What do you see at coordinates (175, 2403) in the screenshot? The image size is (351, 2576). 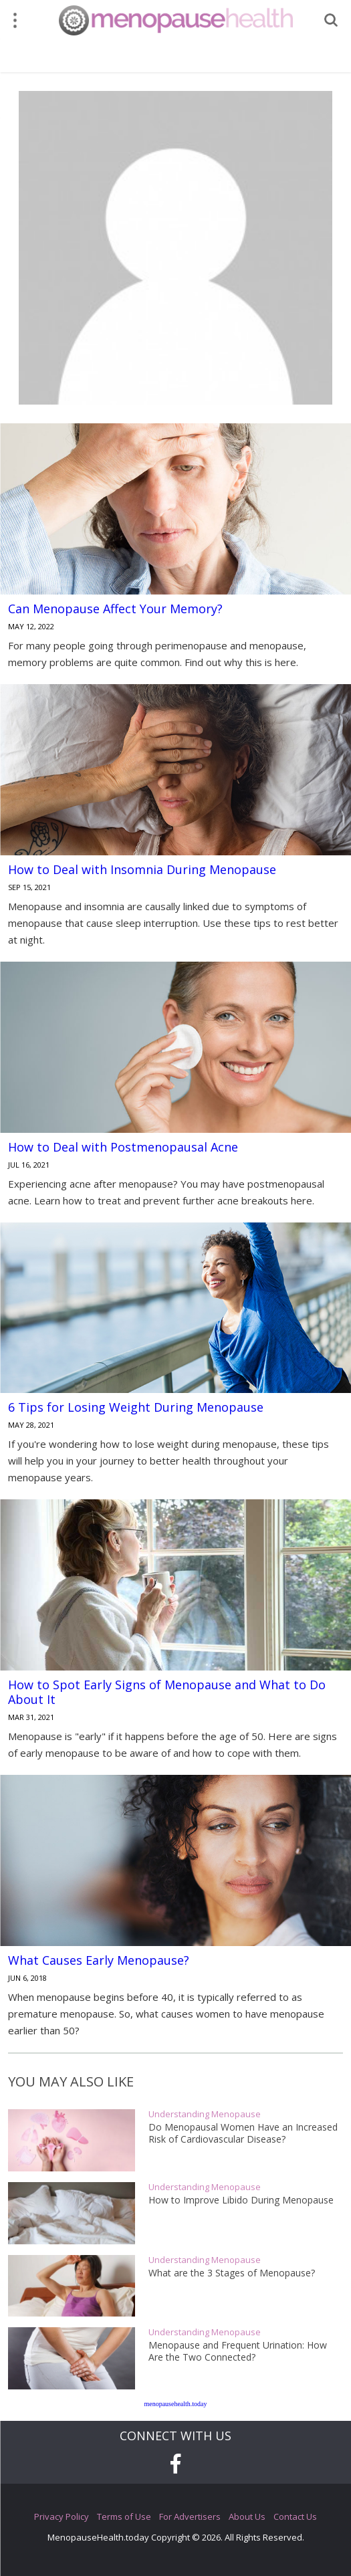 I see `menopausehealth.today` at bounding box center [175, 2403].